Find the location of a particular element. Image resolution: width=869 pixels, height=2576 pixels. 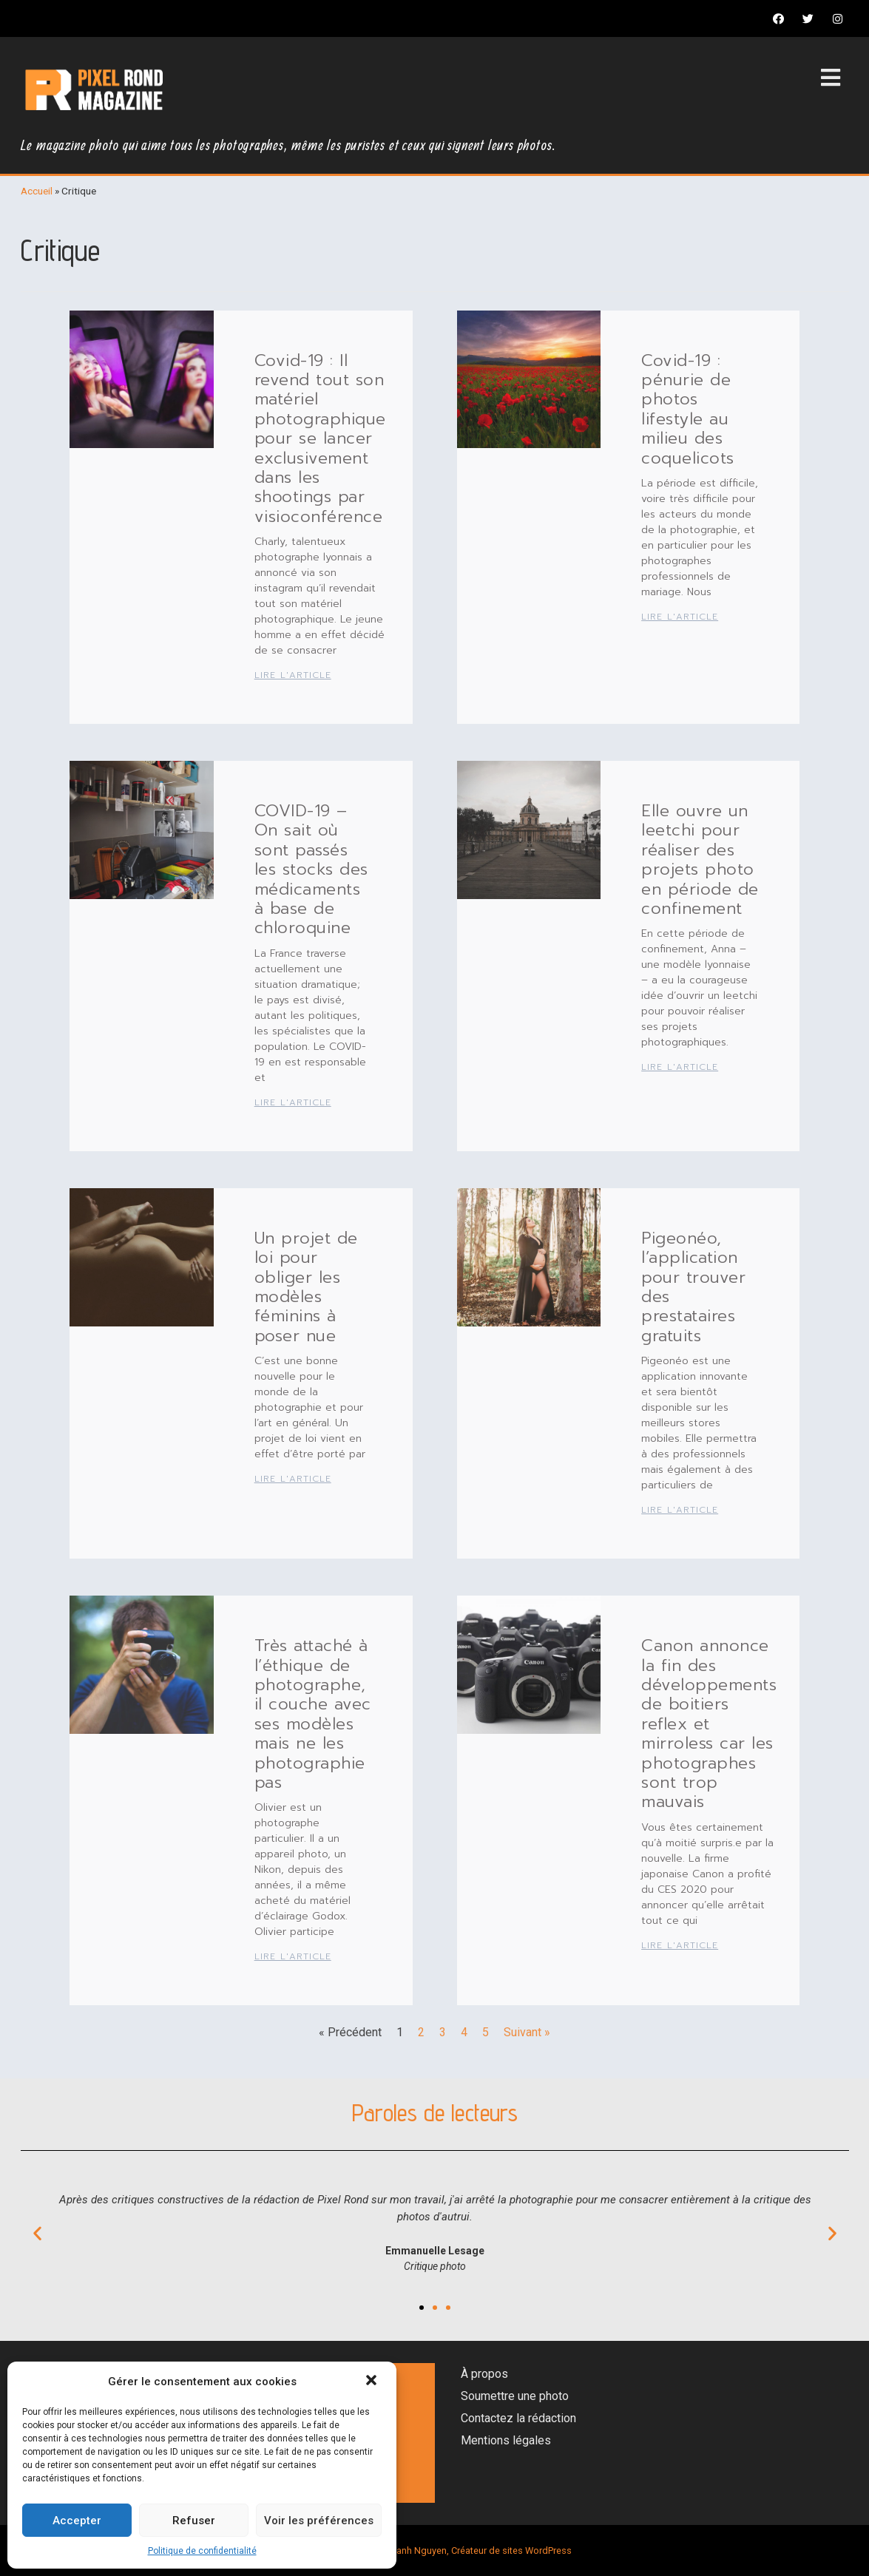

Accepter is located at coordinates (77, 2520).